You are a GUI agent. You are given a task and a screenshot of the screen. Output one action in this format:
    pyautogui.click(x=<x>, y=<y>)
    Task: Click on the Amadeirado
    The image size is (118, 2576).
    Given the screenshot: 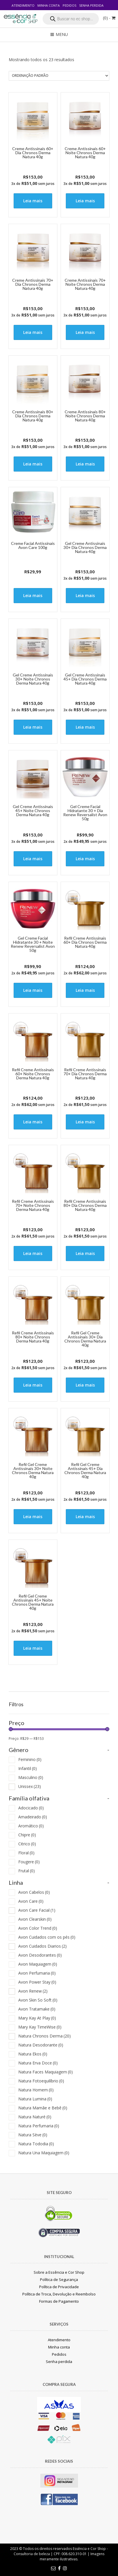 What is the action you would take?
    pyautogui.click(x=32, y=1817)
    